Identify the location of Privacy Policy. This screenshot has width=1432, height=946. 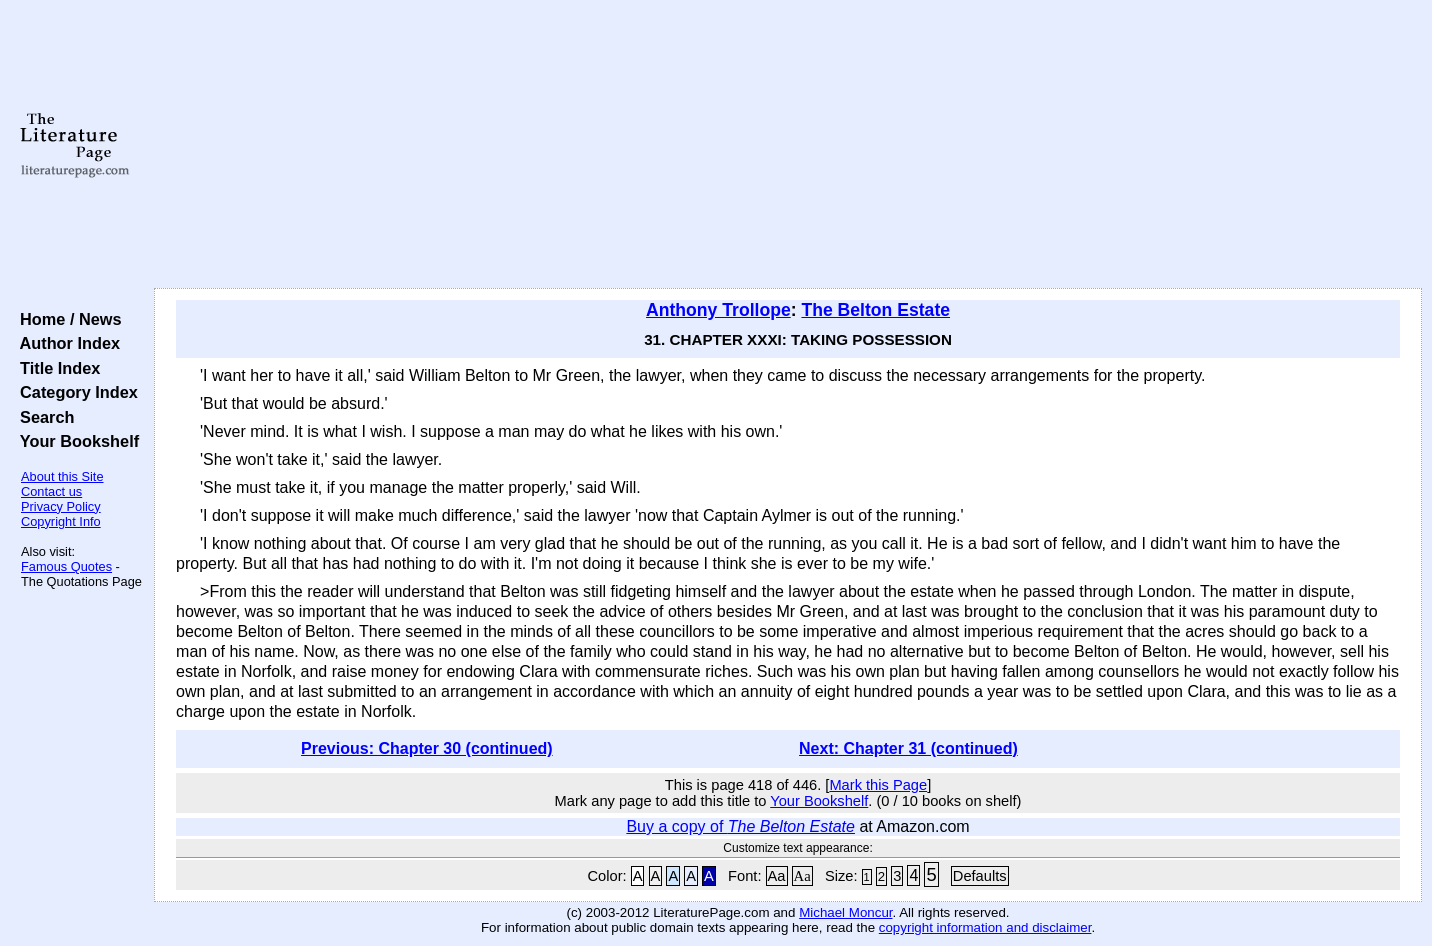
(61, 506).